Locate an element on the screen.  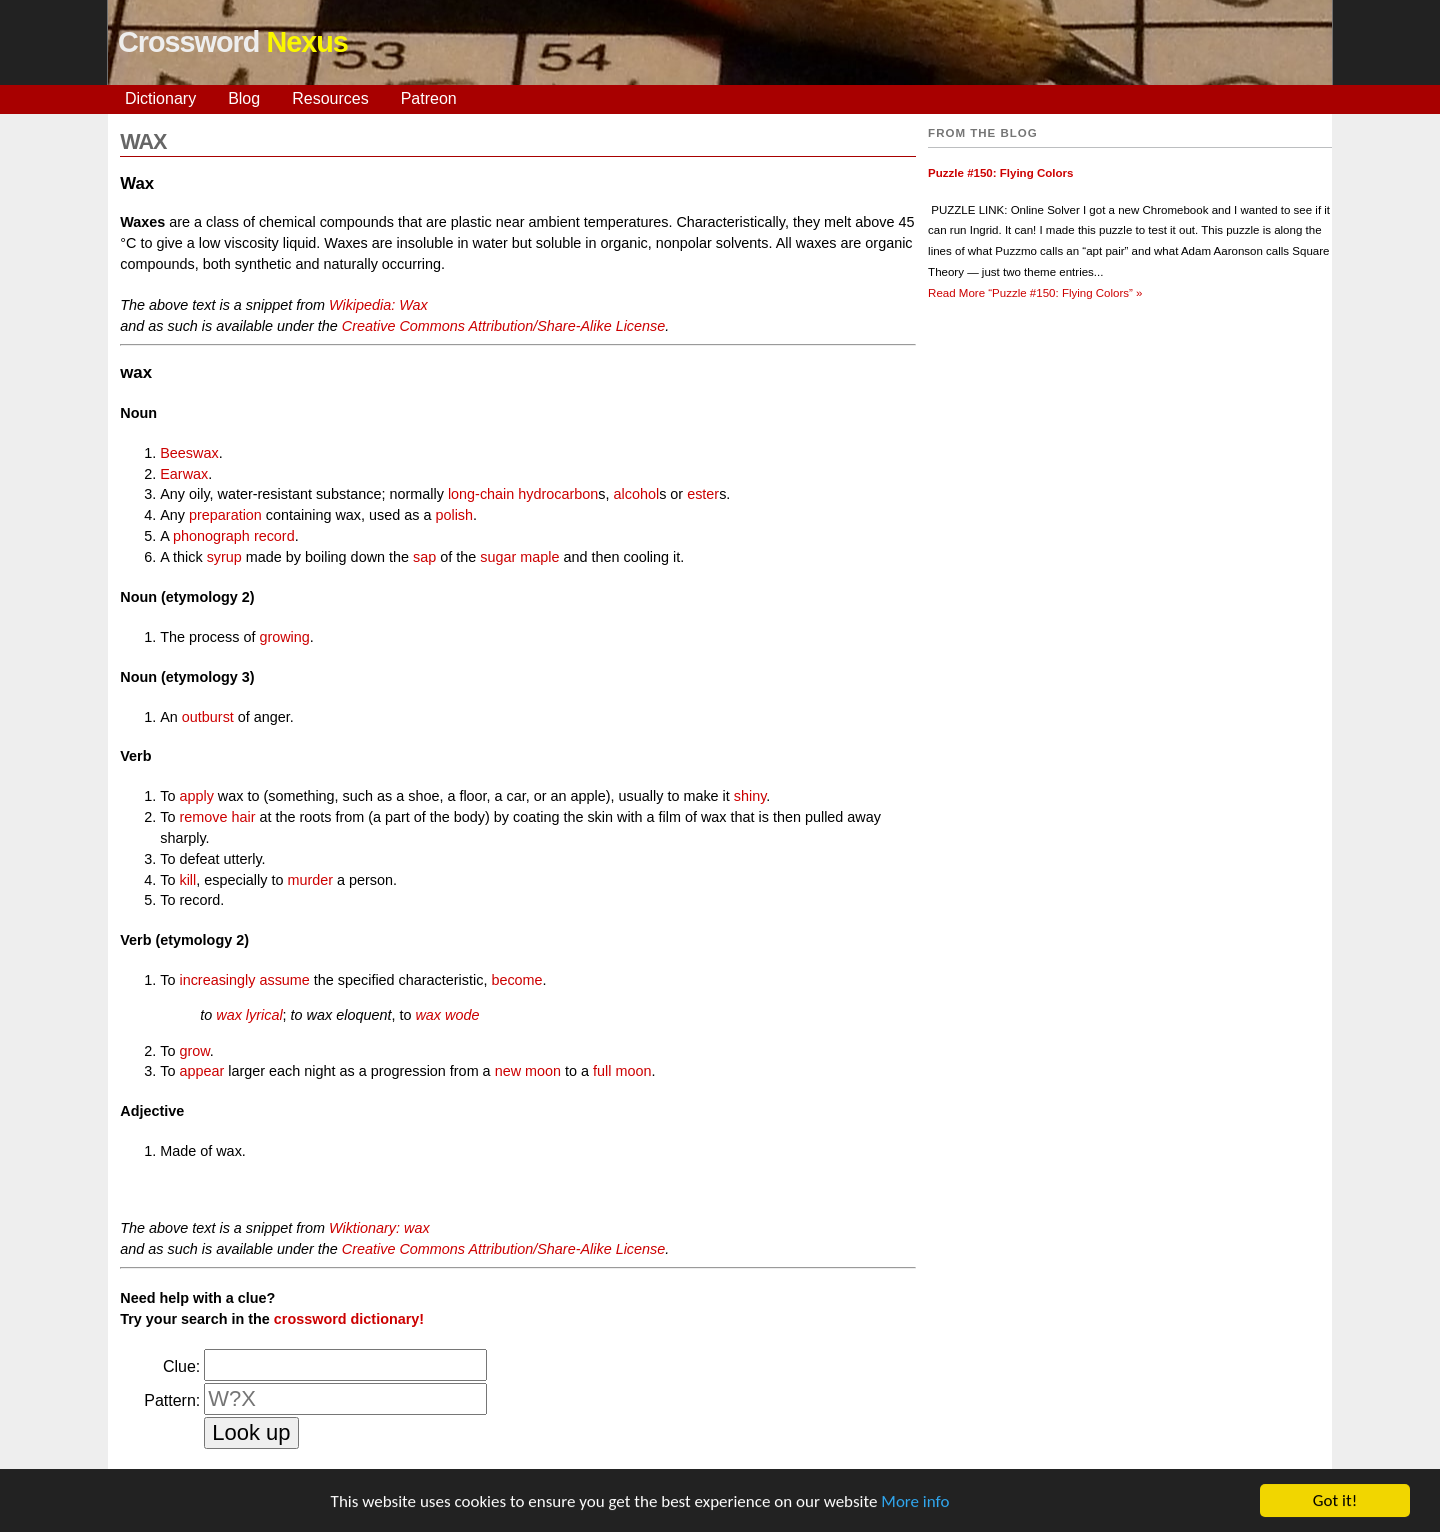
assume is located at coordinates (284, 980).